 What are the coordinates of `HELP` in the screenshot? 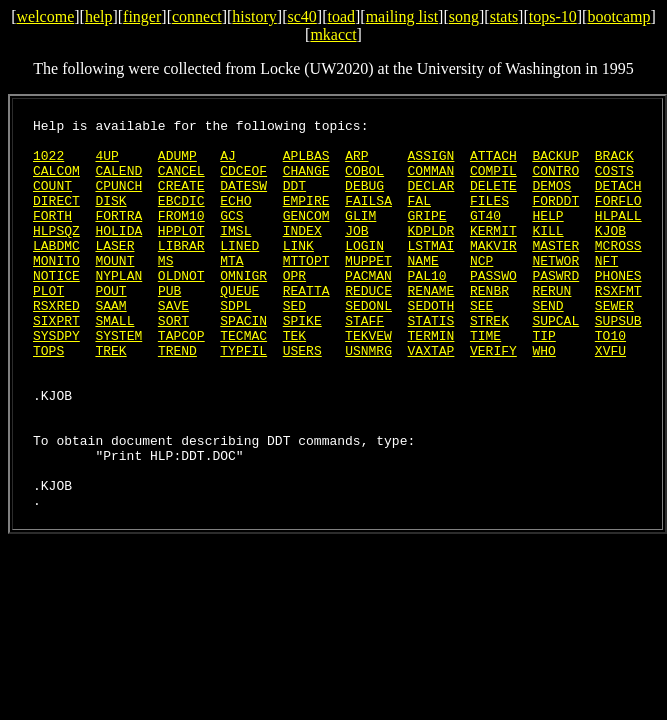 It's located at (547, 236).